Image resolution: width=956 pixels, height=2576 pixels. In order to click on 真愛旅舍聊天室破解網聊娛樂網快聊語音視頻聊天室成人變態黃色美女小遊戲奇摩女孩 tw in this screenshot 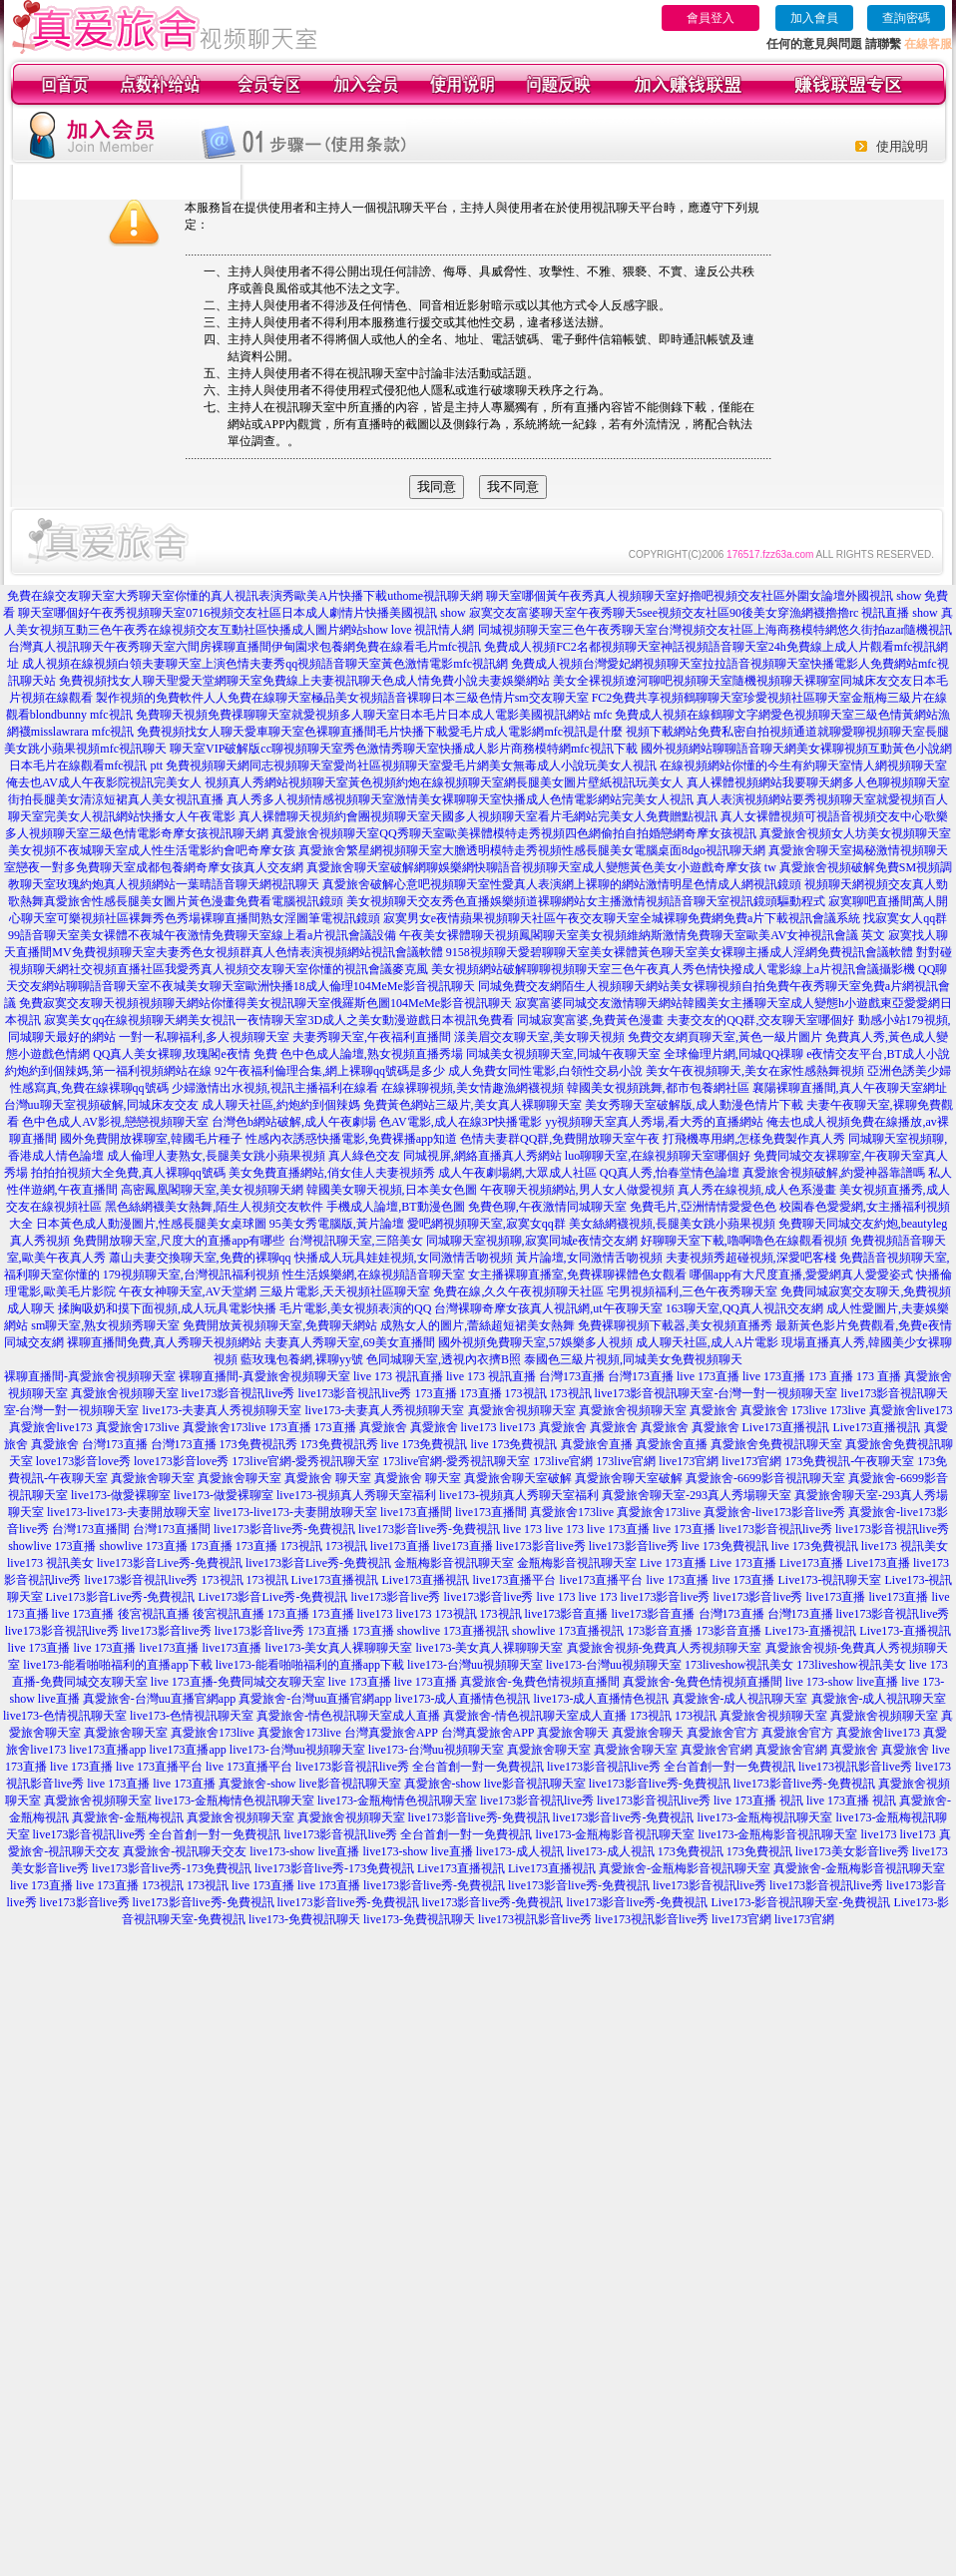, I will do `click(541, 867)`.